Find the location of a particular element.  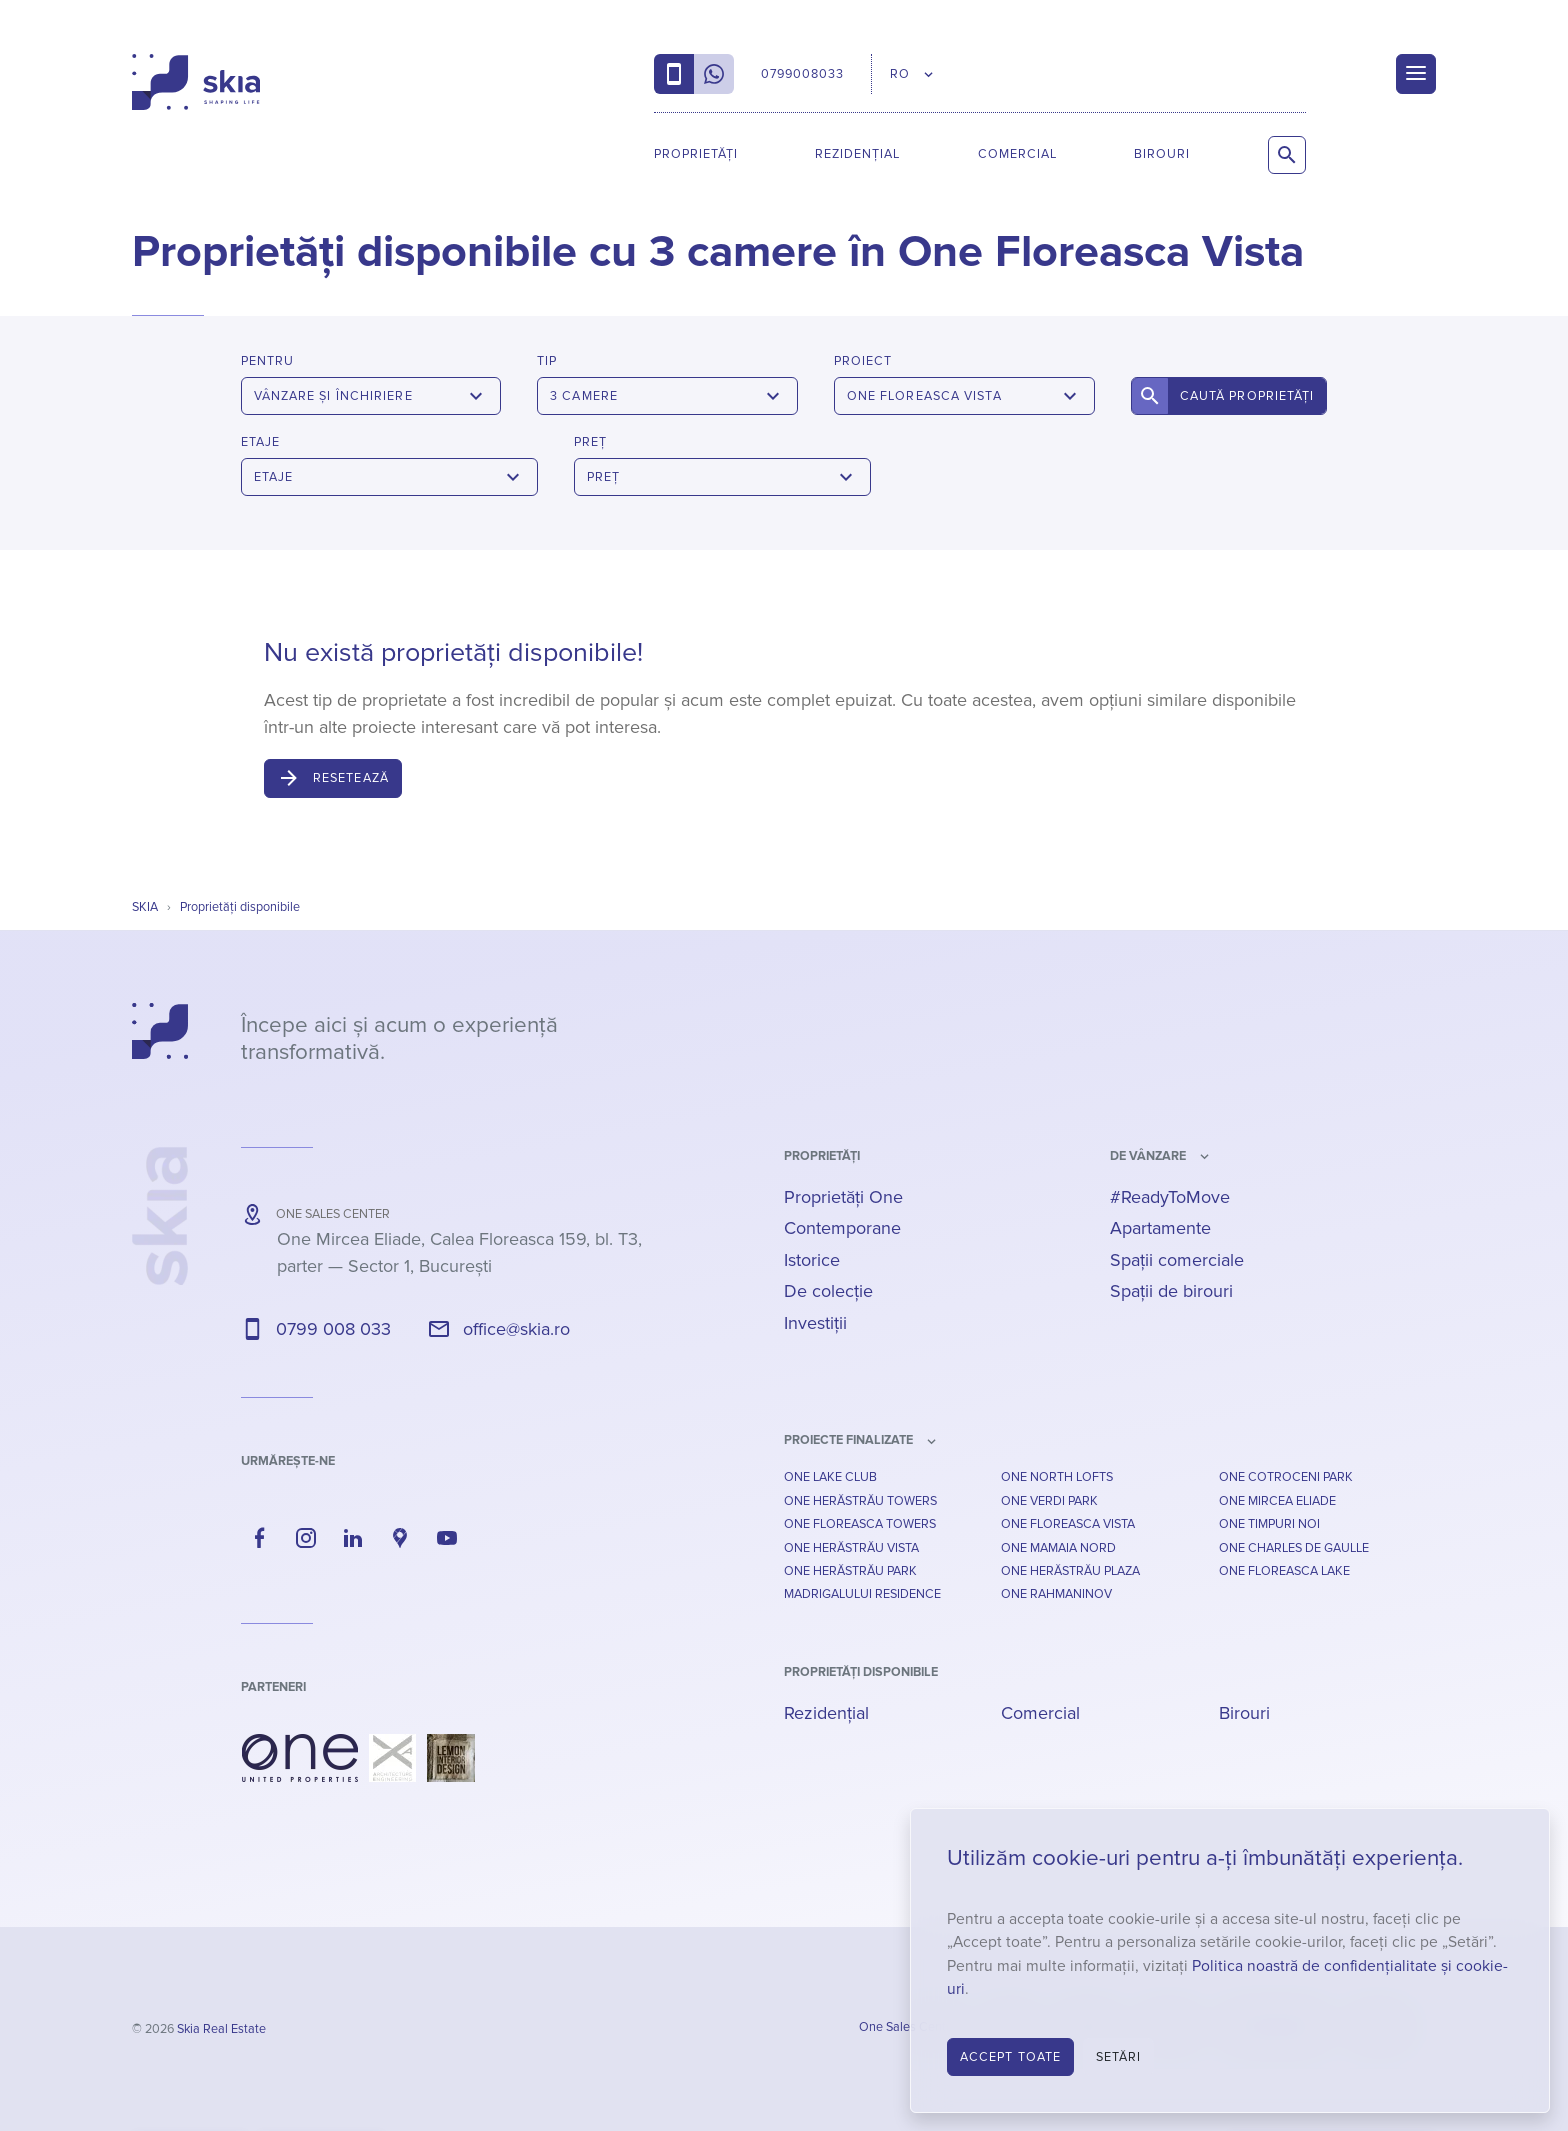

[Menu] is located at coordinates (1416, 74).